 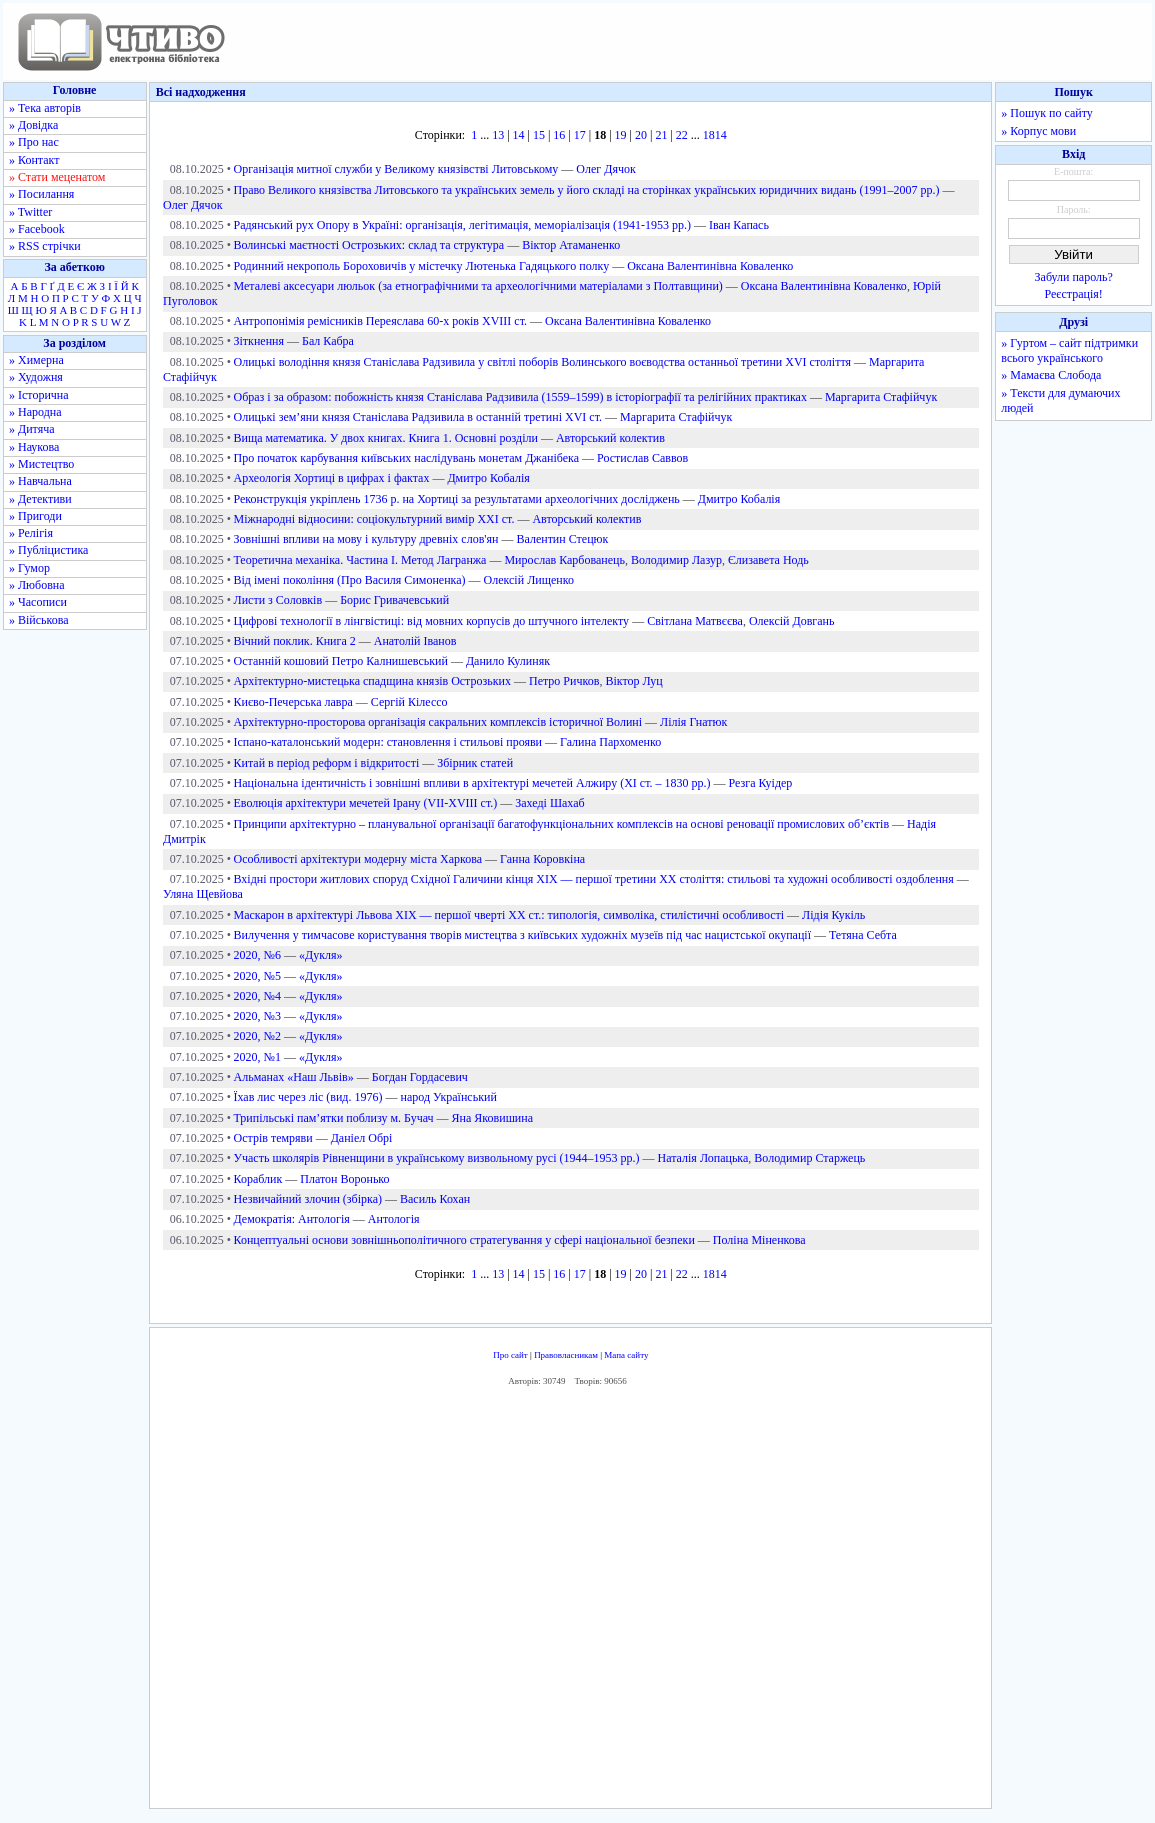 I want to click on » RSS стрічки, so click(x=45, y=246).